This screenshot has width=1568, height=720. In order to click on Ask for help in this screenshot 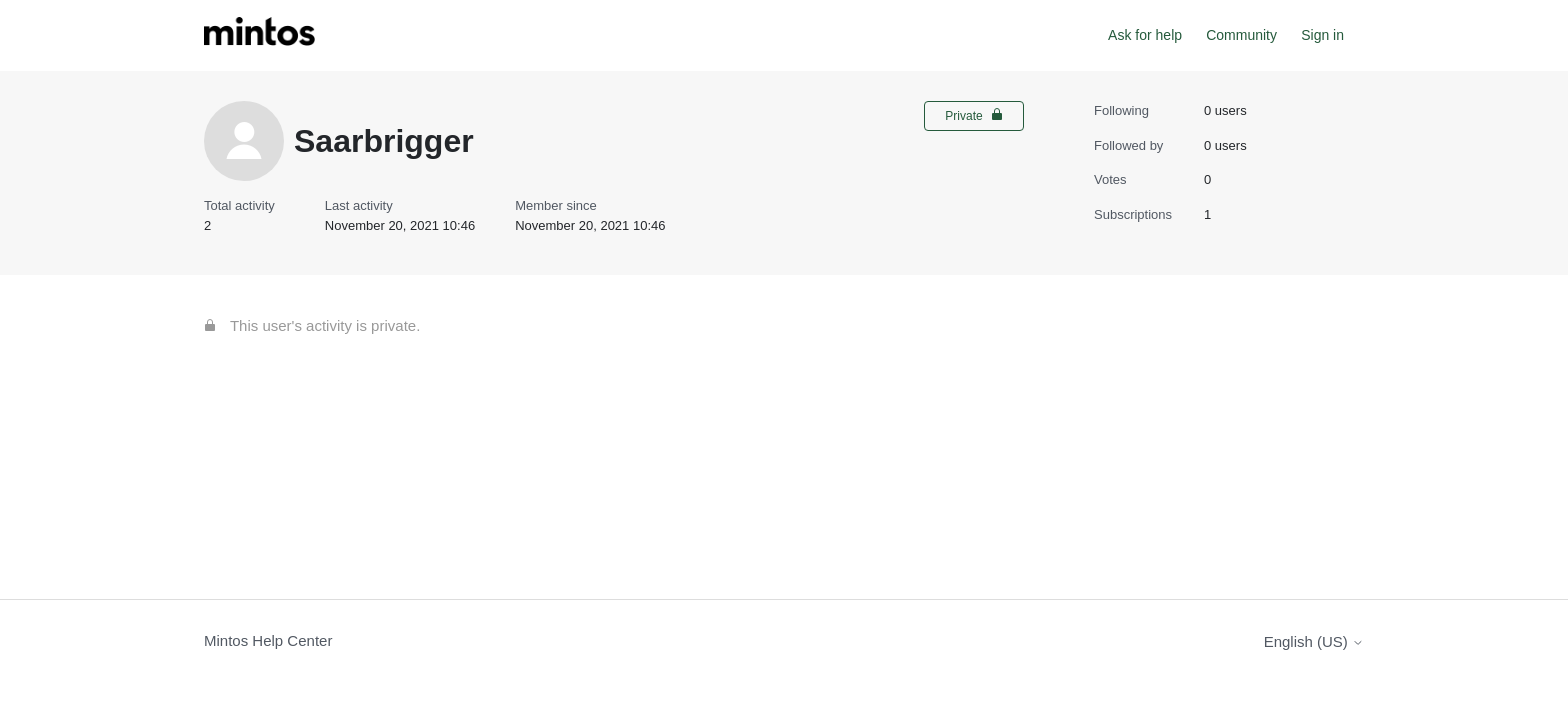, I will do `click(1145, 35)`.